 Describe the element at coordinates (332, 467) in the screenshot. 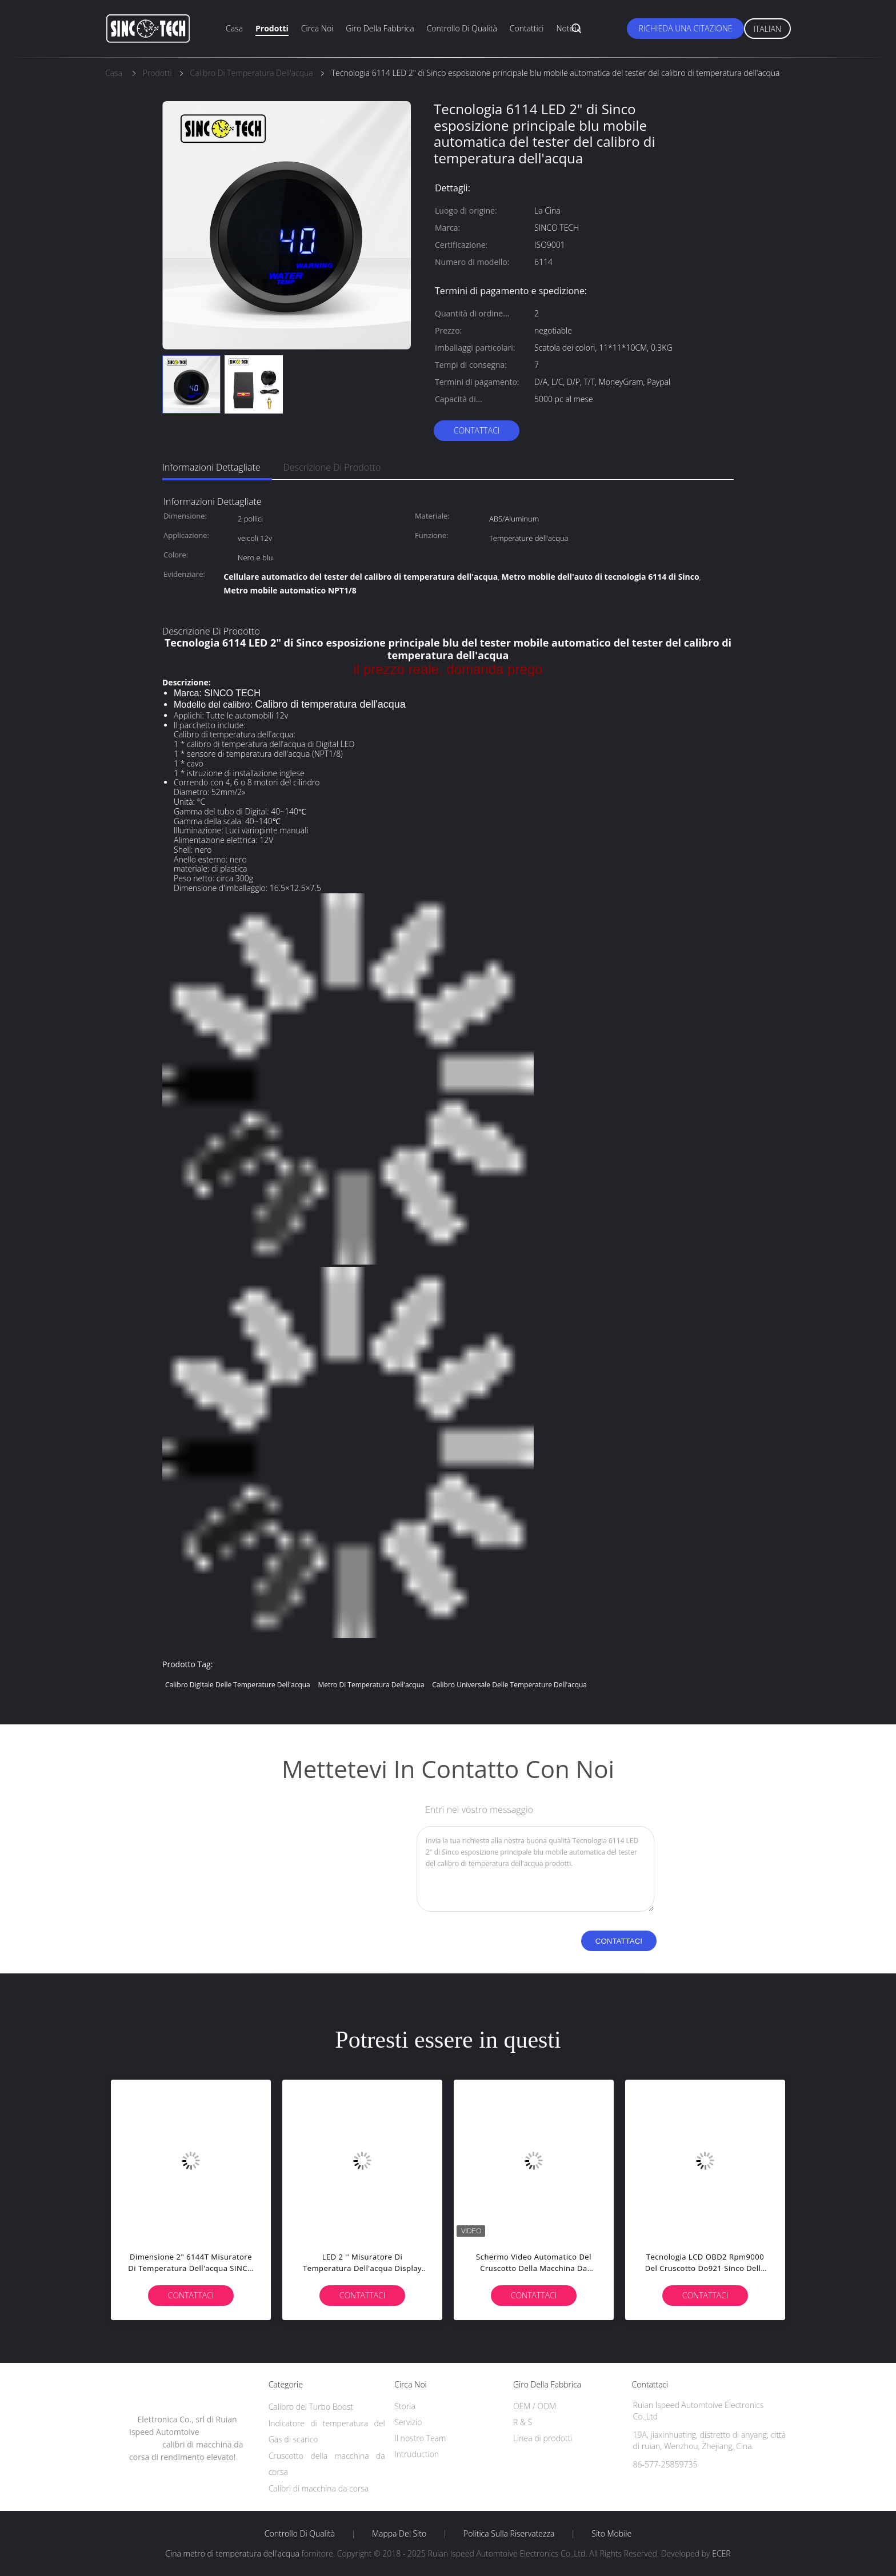

I see `Descrizione di prodotto` at that location.